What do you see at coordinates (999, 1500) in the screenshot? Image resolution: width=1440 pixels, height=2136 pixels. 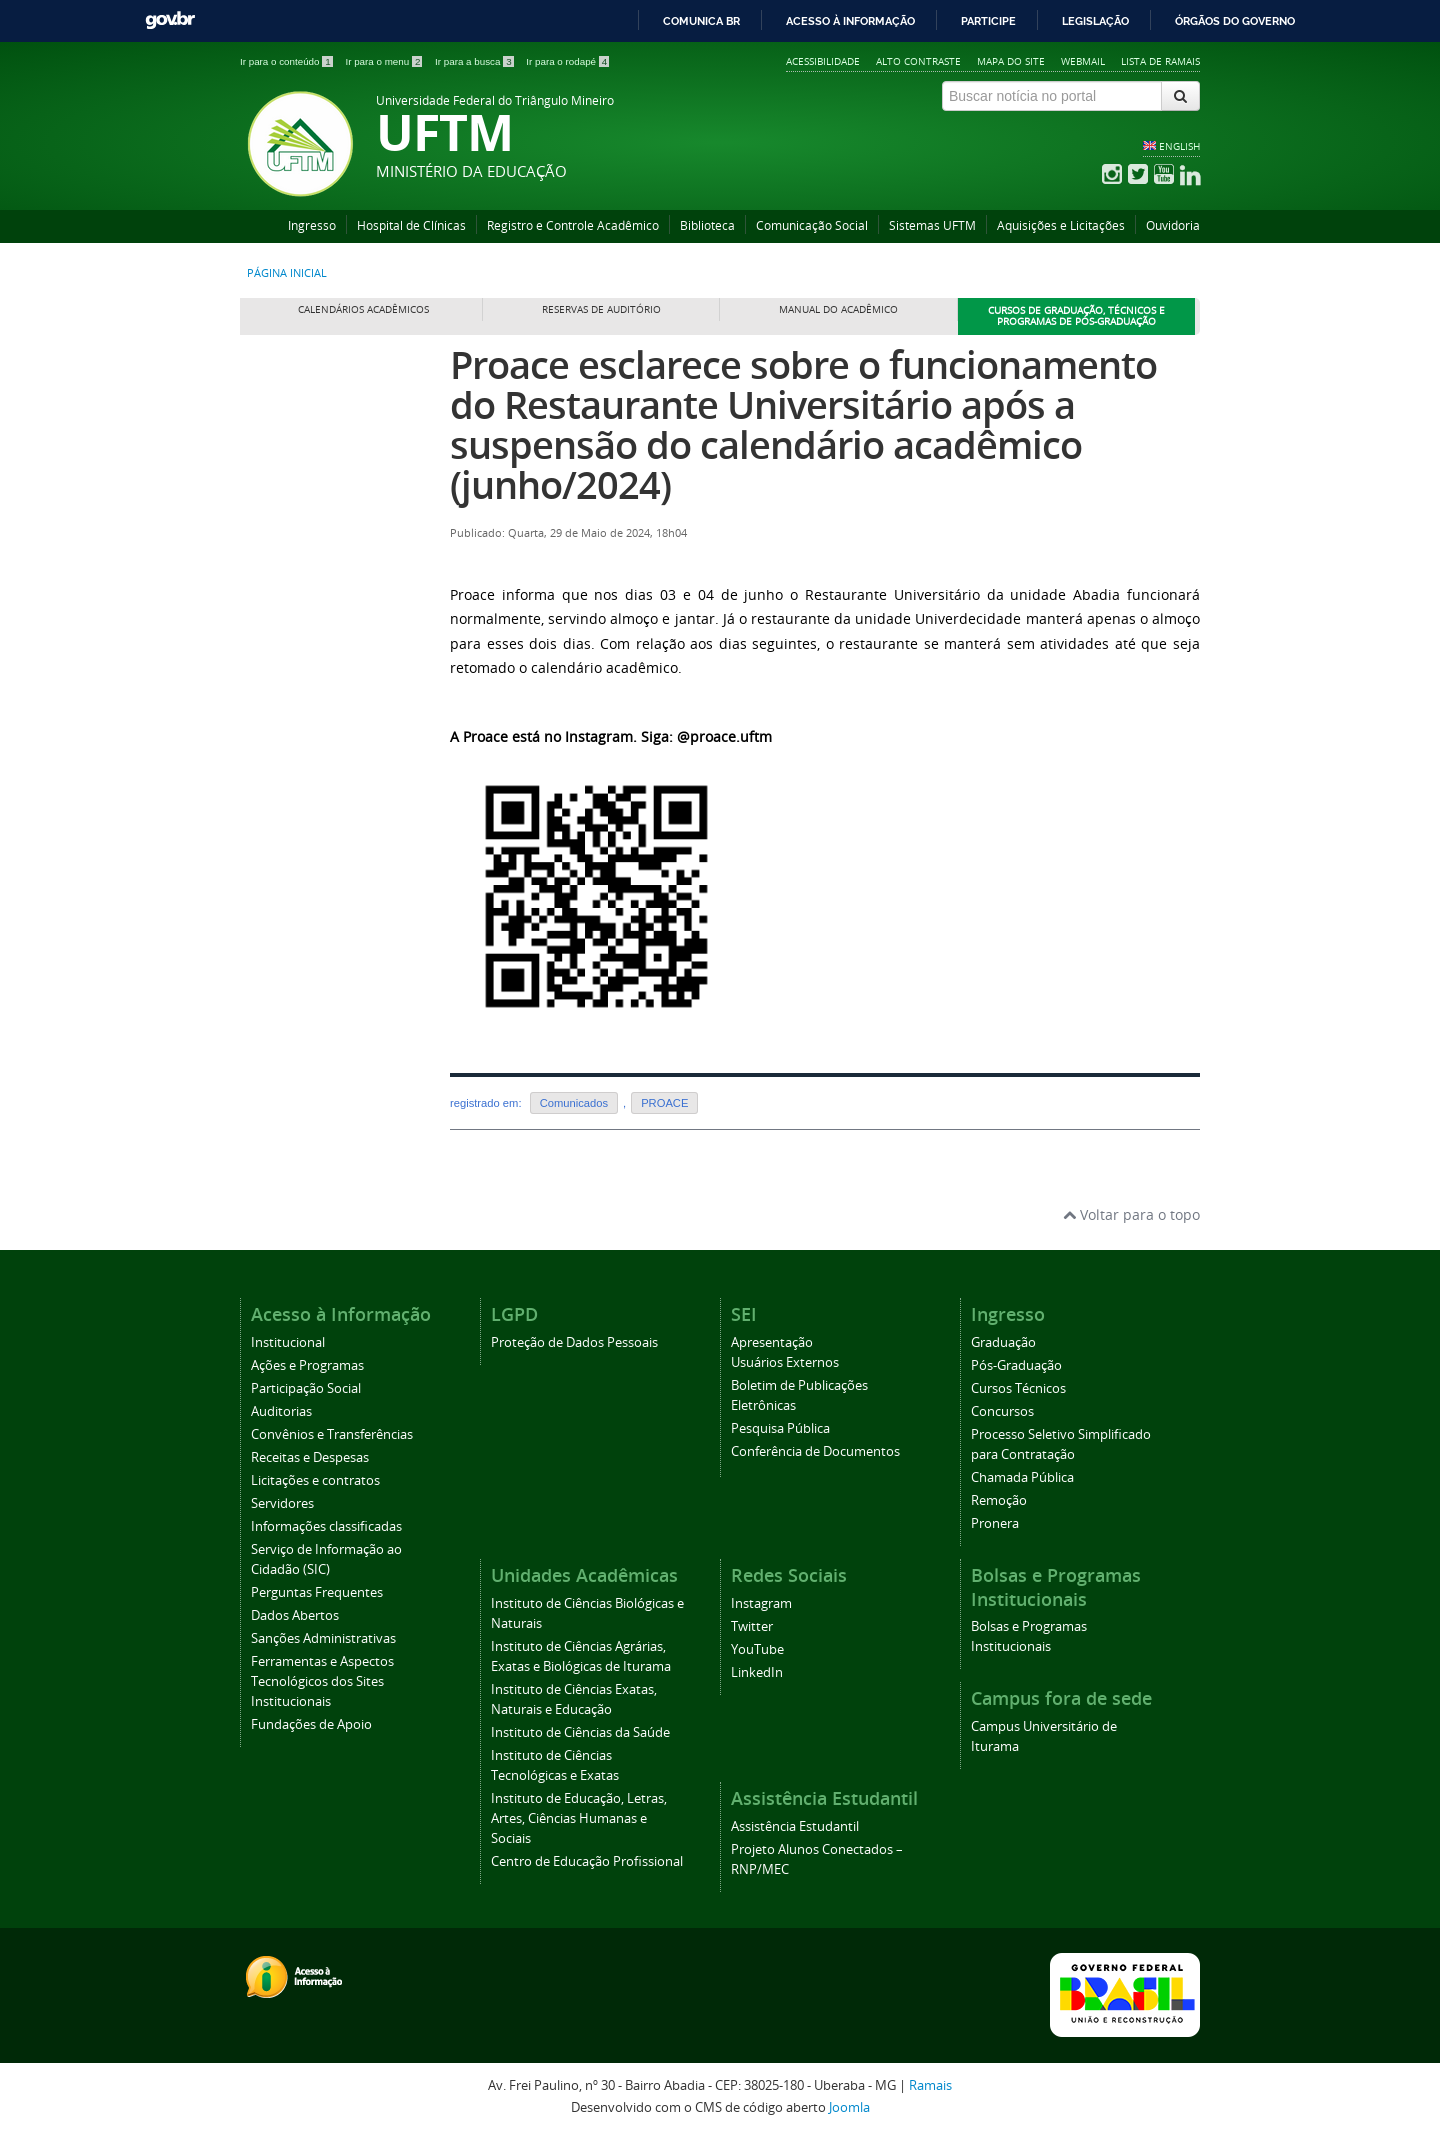 I see `Remoção` at bounding box center [999, 1500].